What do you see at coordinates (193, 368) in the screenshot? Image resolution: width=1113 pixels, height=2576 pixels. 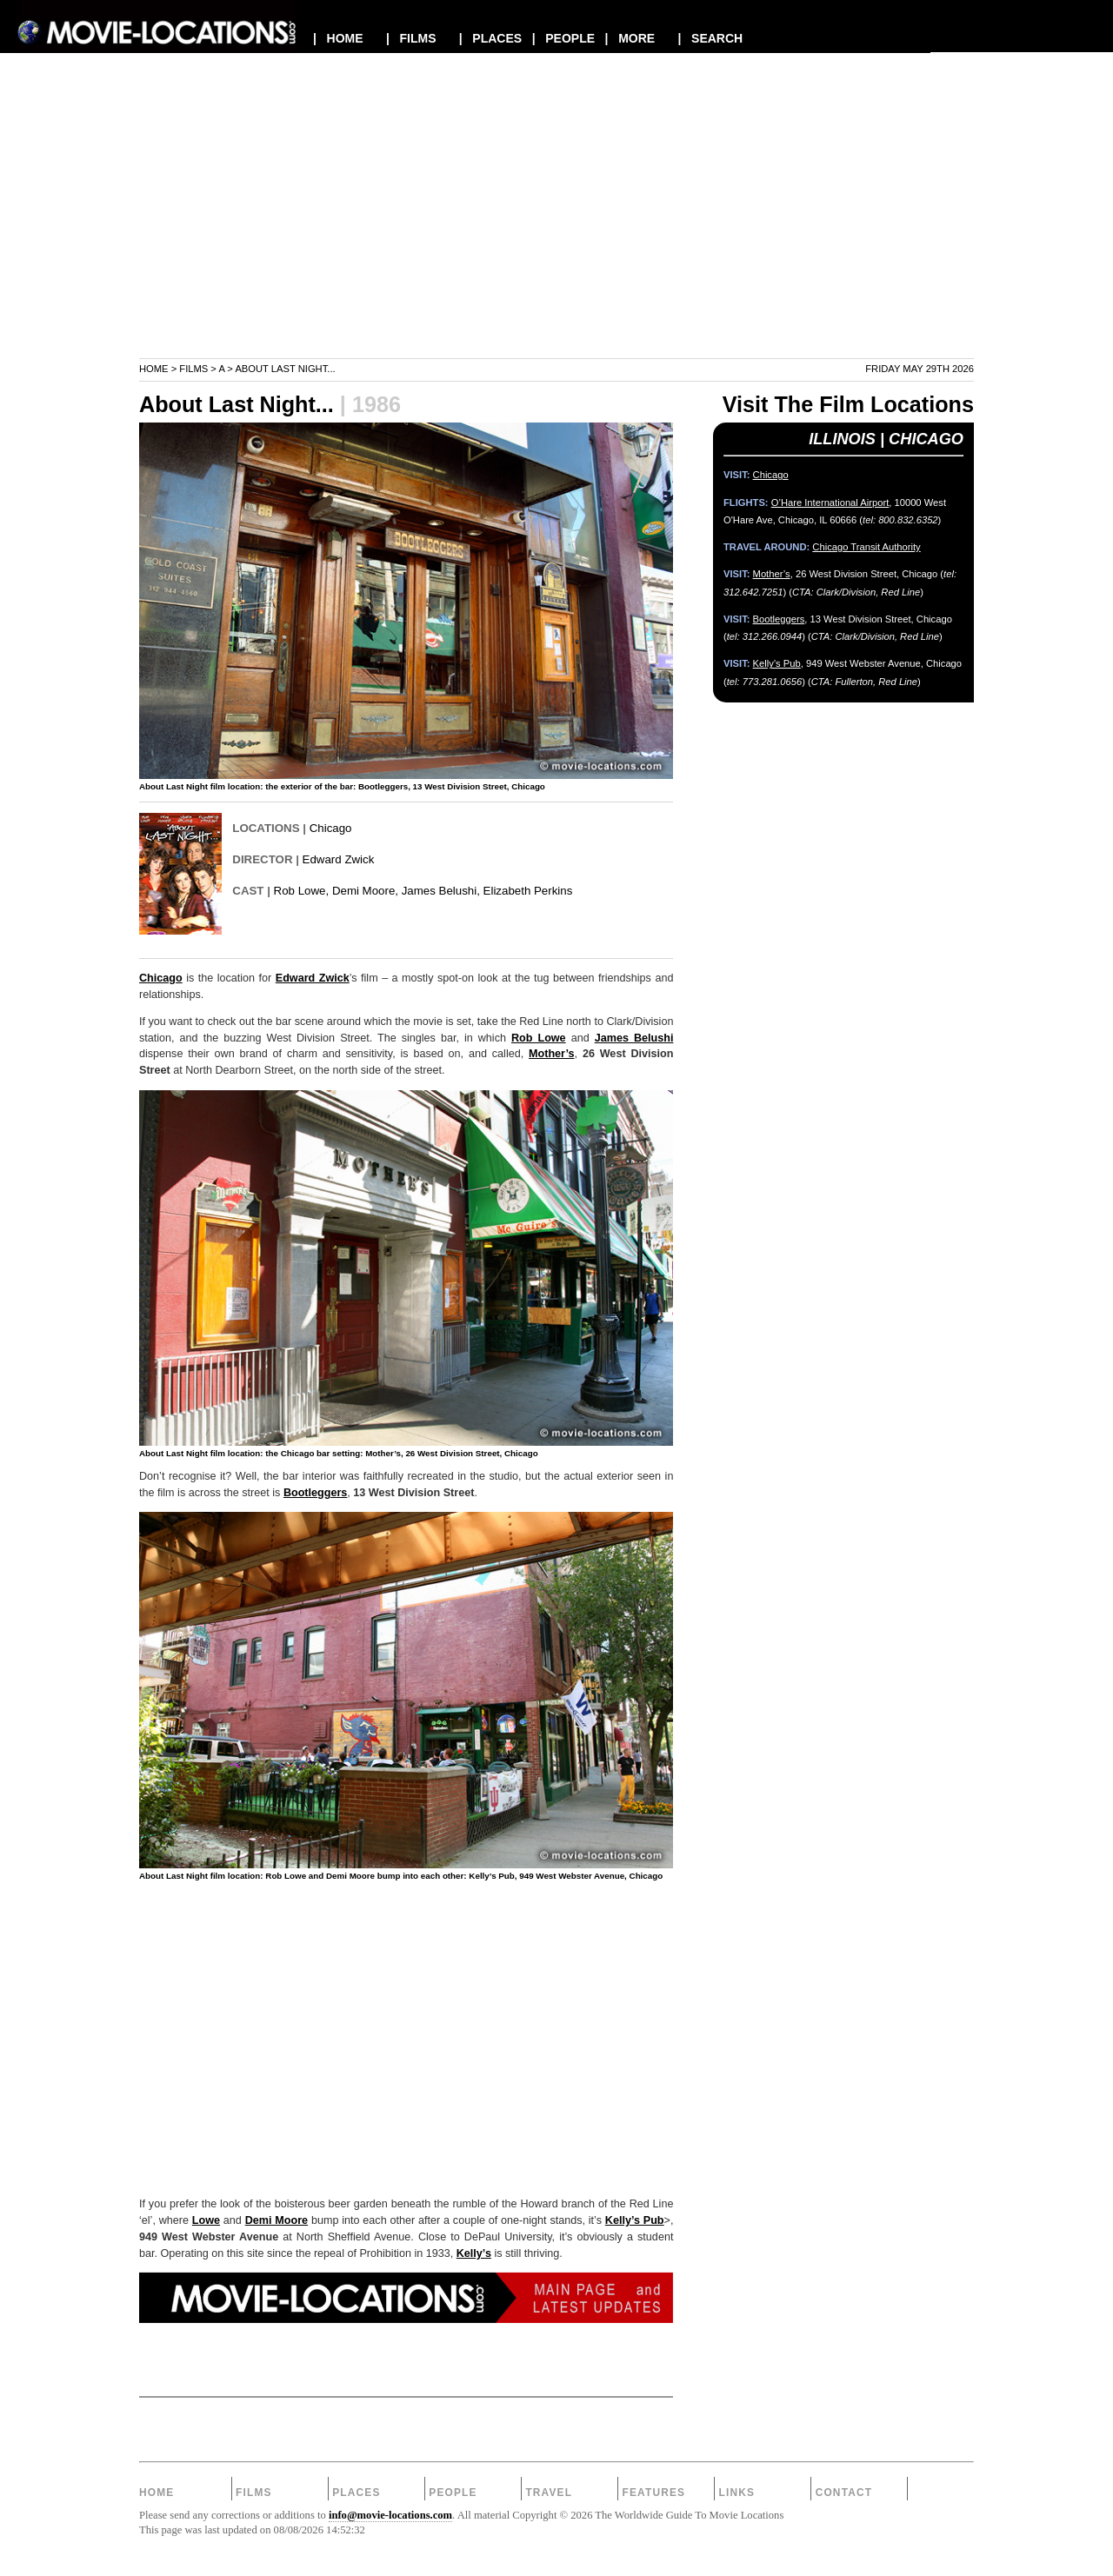 I see `Films` at bounding box center [193, 368].